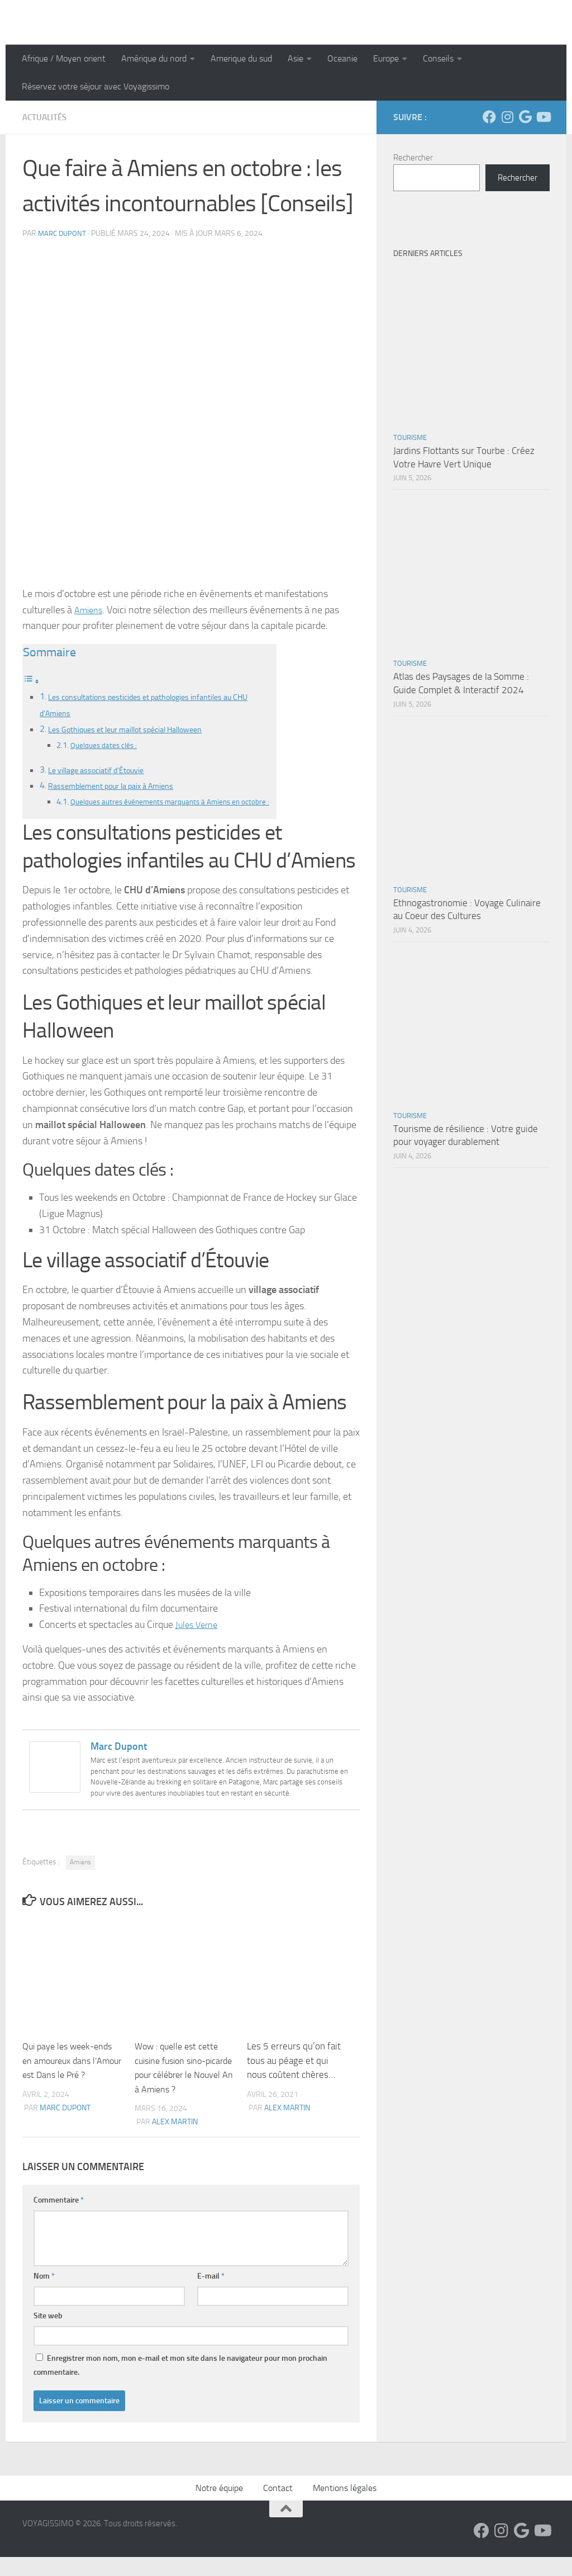 Image resolution: width=572 pixels, height=2576 pixels. I want to click on [Toggle Table of Content], so click(31, 681).